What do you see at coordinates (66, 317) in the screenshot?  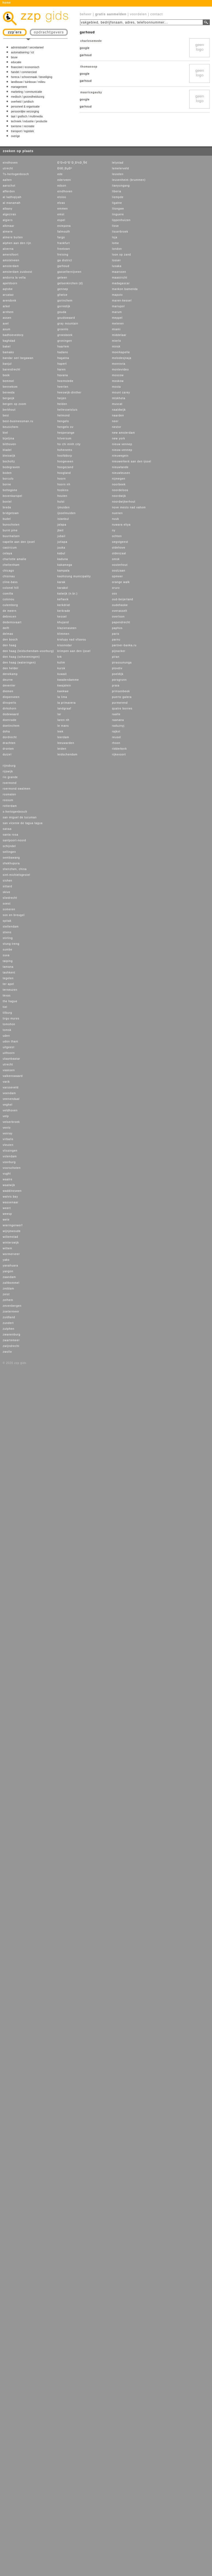 I see `goudswaard` at bounding box center [66, 317].